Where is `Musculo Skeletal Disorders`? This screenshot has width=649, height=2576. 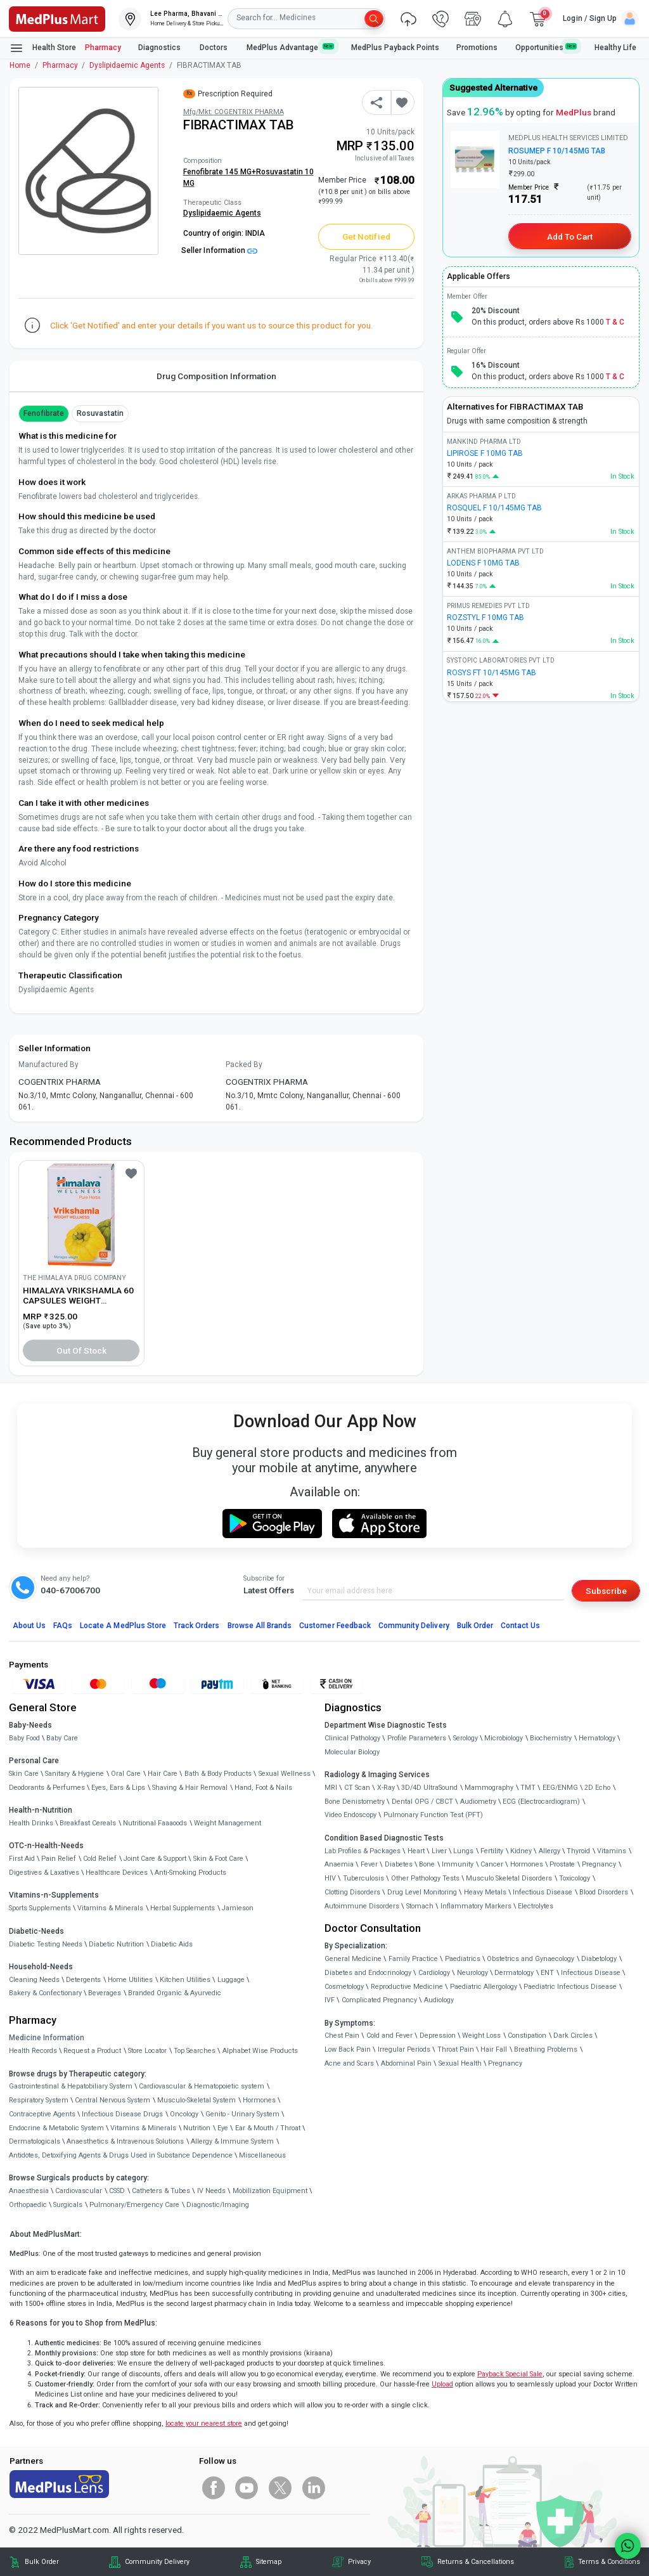 Musculo Skeletal Disorders is located at coordinates (509, 1878).